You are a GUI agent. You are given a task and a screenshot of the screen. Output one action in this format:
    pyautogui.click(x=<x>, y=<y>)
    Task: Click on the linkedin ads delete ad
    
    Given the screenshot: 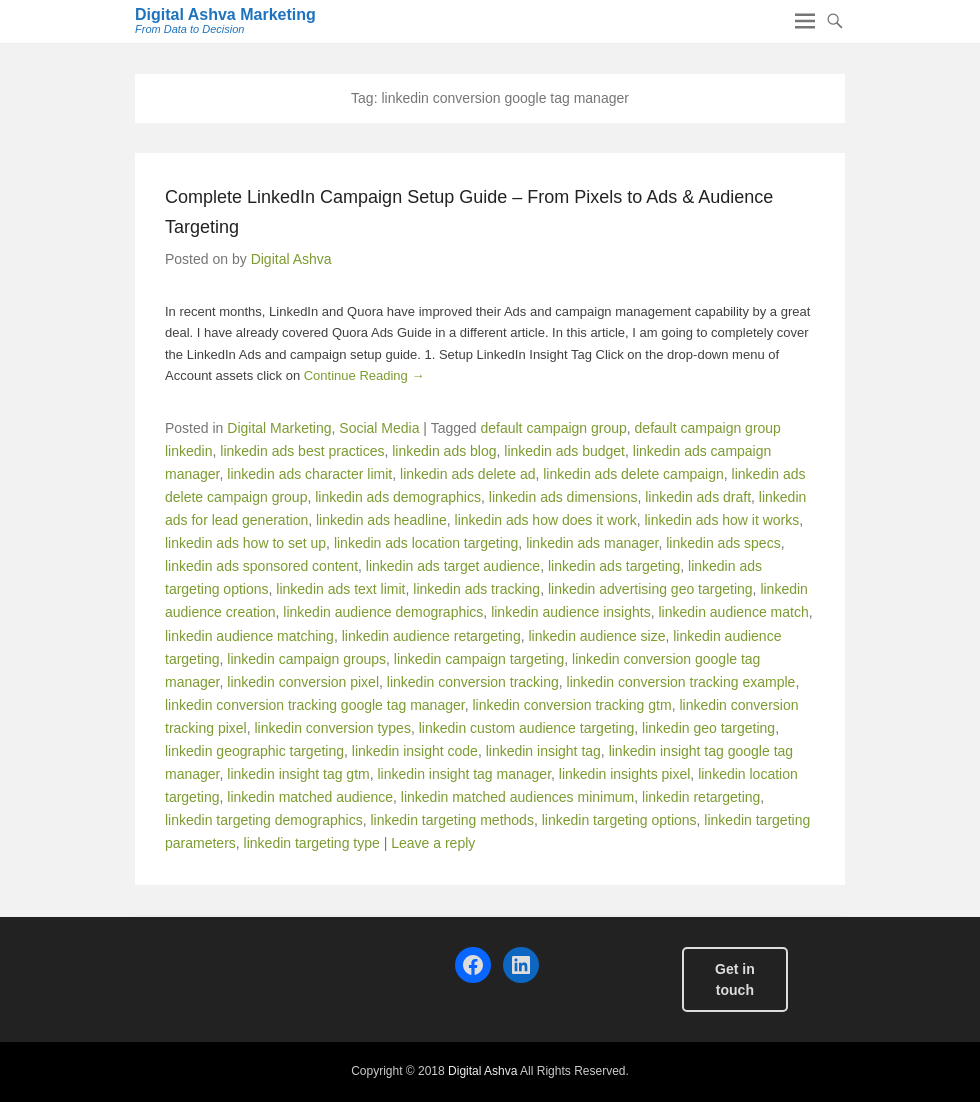 What is the action you would take?
    pyautogui.click(x=467, y=474)
    